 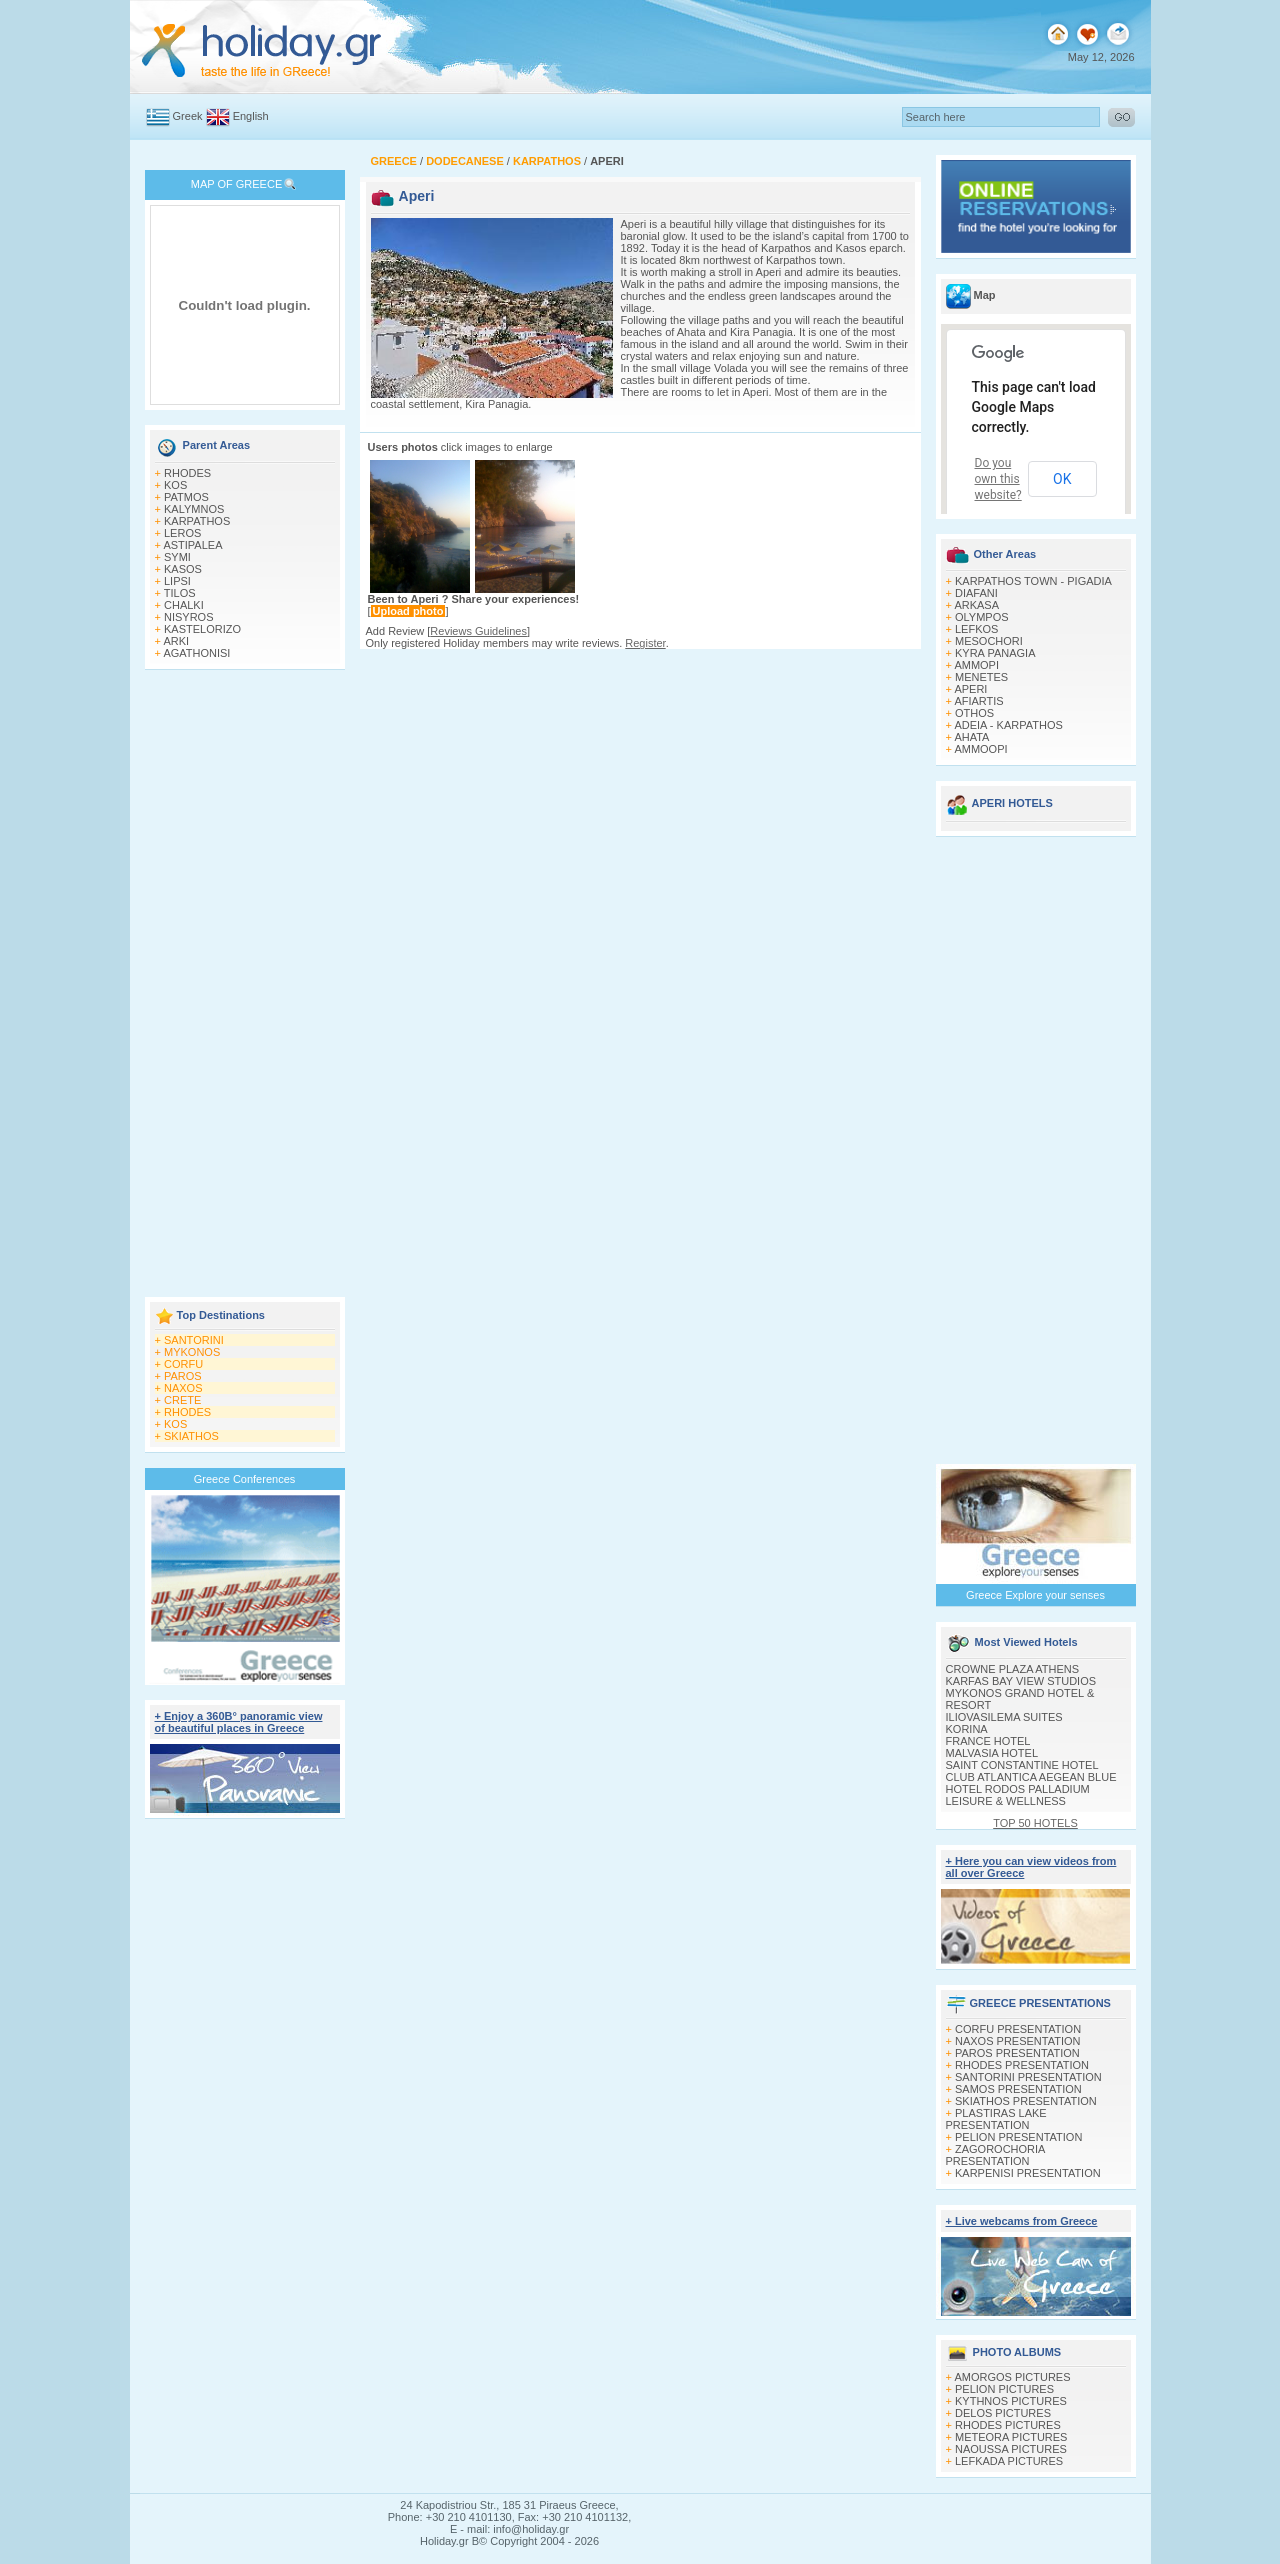 What do you see at coordinates (187, 473) in the screenshot?
I see `RHODES` at bounding box center [187, 473].